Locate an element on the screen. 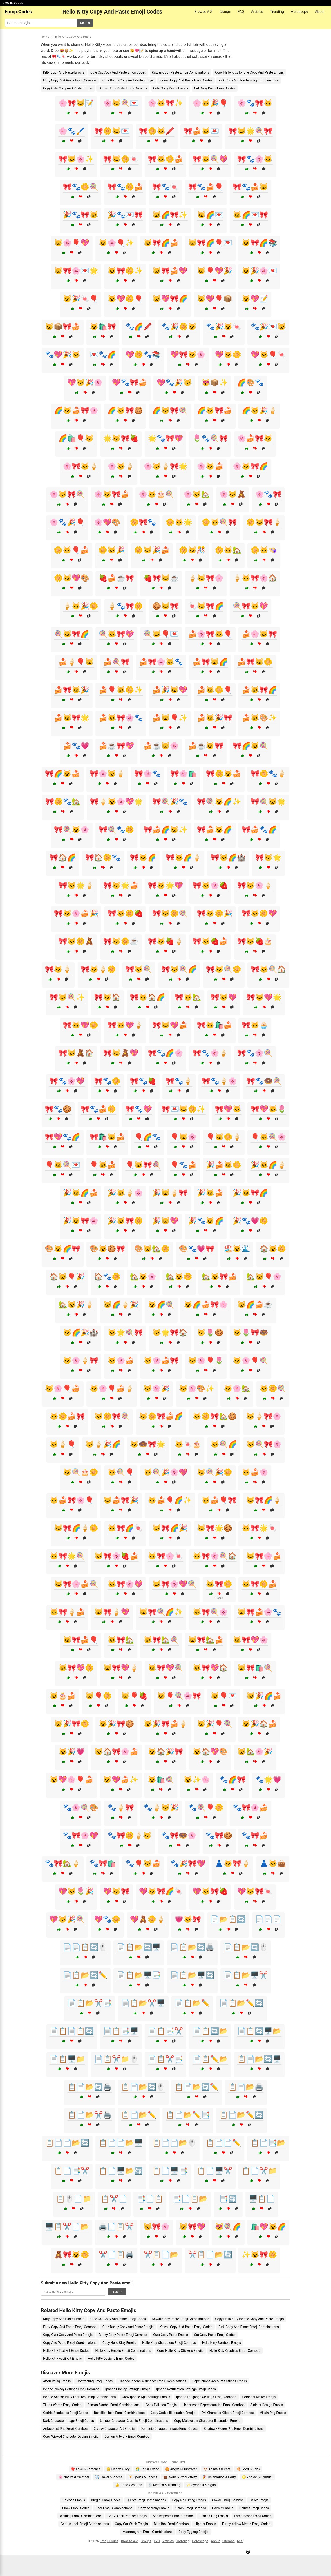 The height and width of the screenshot is (2576, 331). 💌🐾🌈 is located at coordinates (103, 354).